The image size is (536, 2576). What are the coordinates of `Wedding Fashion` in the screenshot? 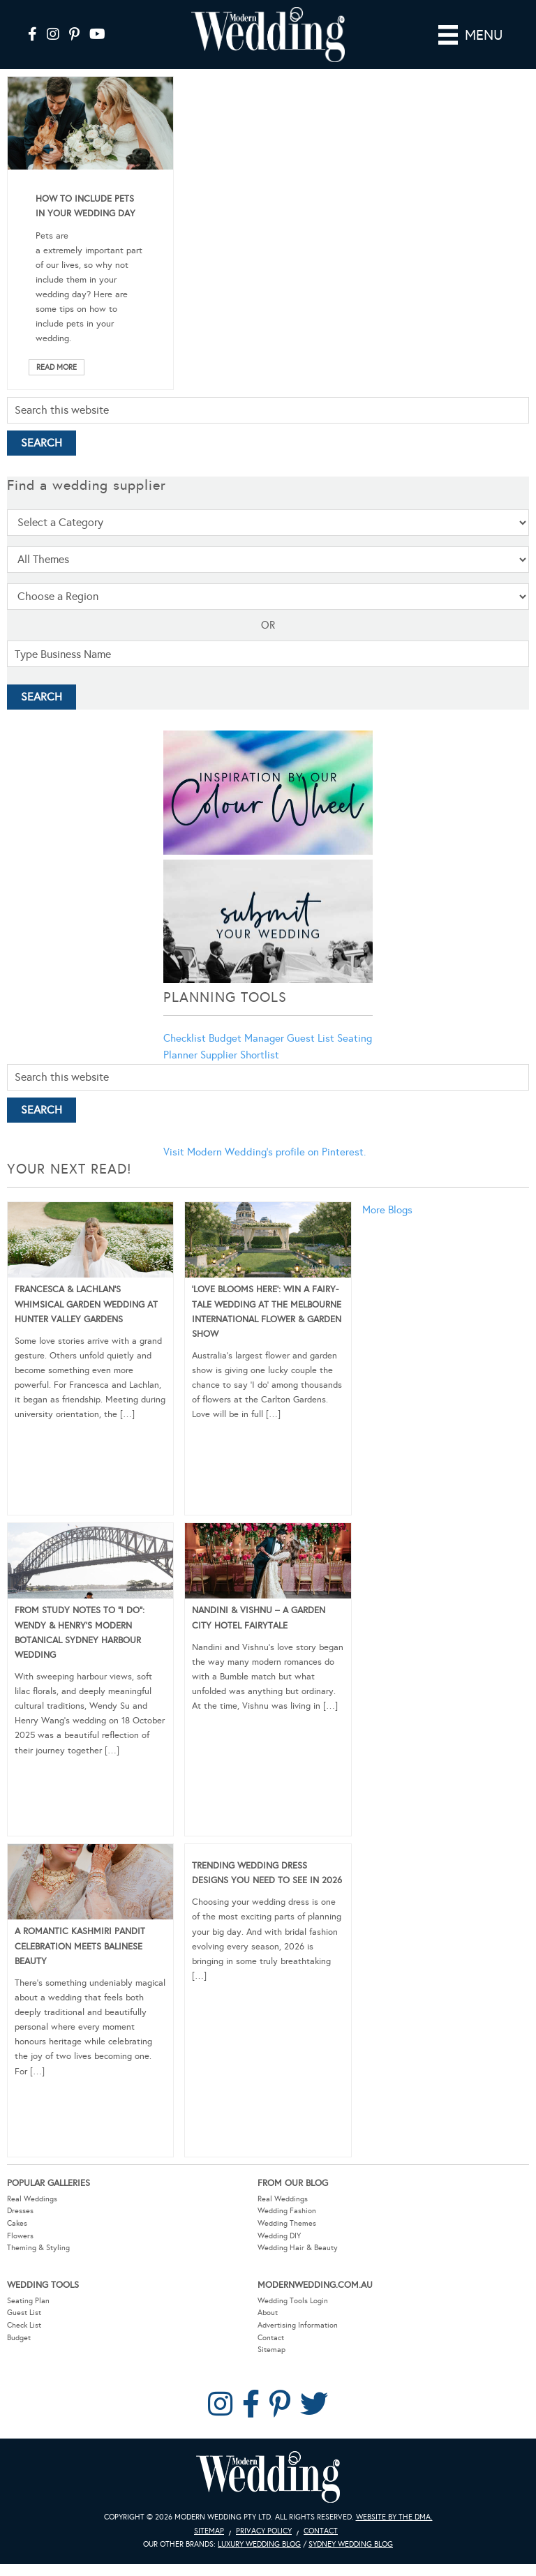 It's located at (287, 2210).